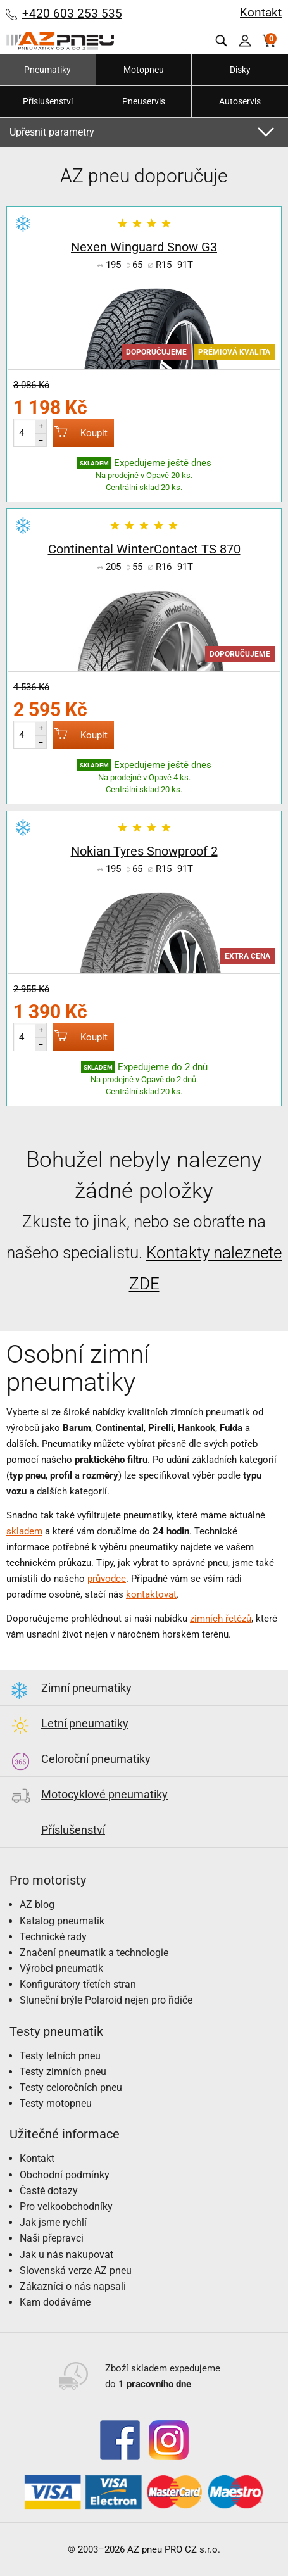  Describe the element at coordinates (72, 13) in the screenshot. I see `+420 603 253 535` at that location.